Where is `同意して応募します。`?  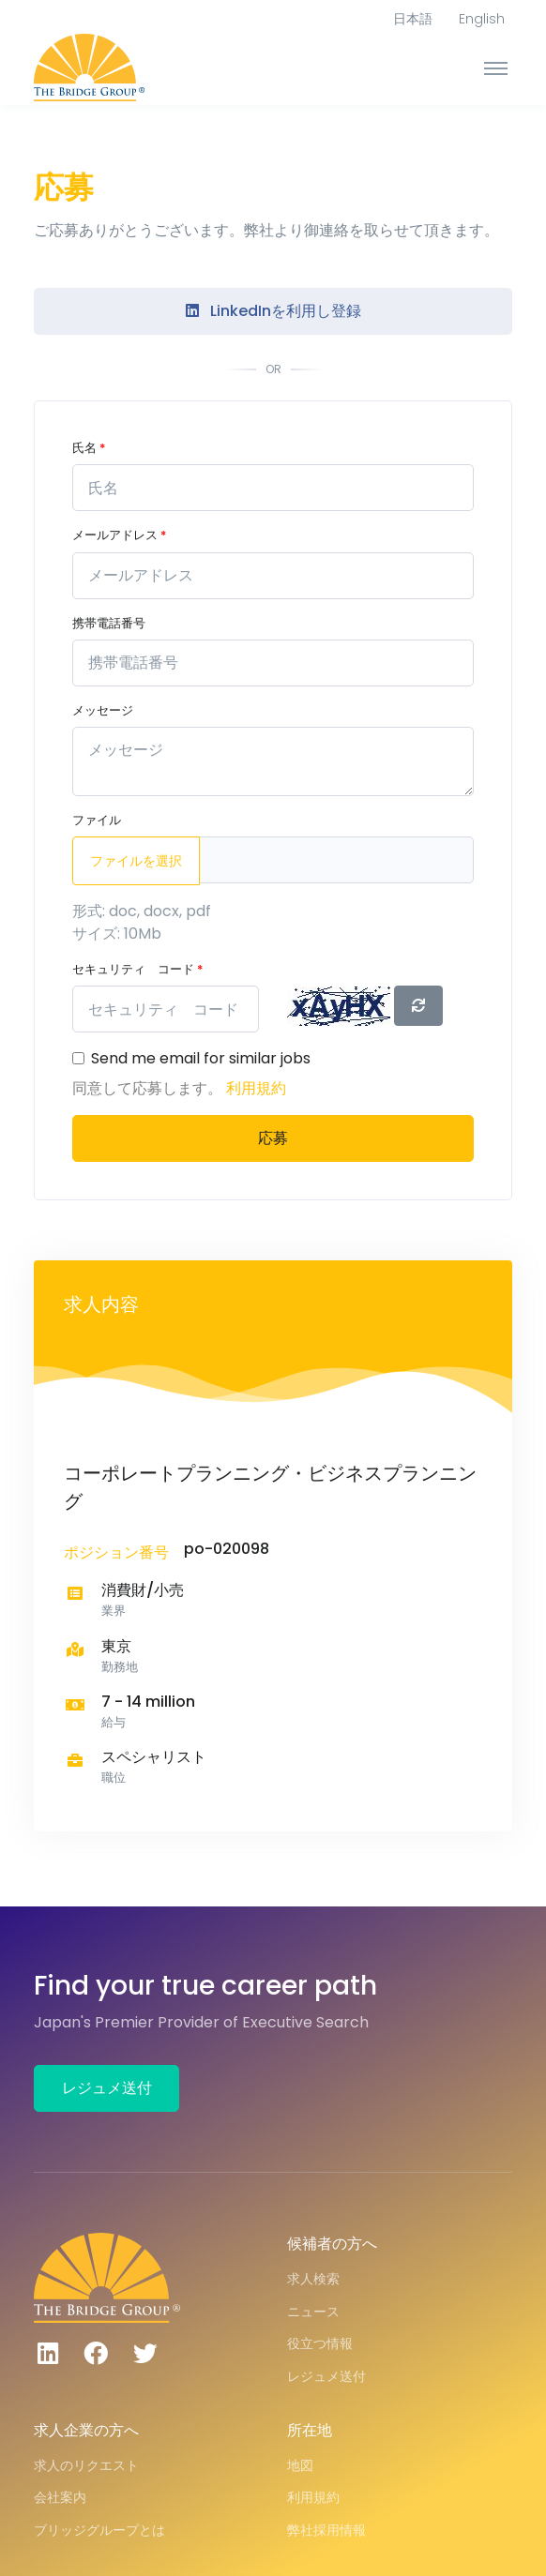
同意して応募します。 is located at coordinates (149, 1088).